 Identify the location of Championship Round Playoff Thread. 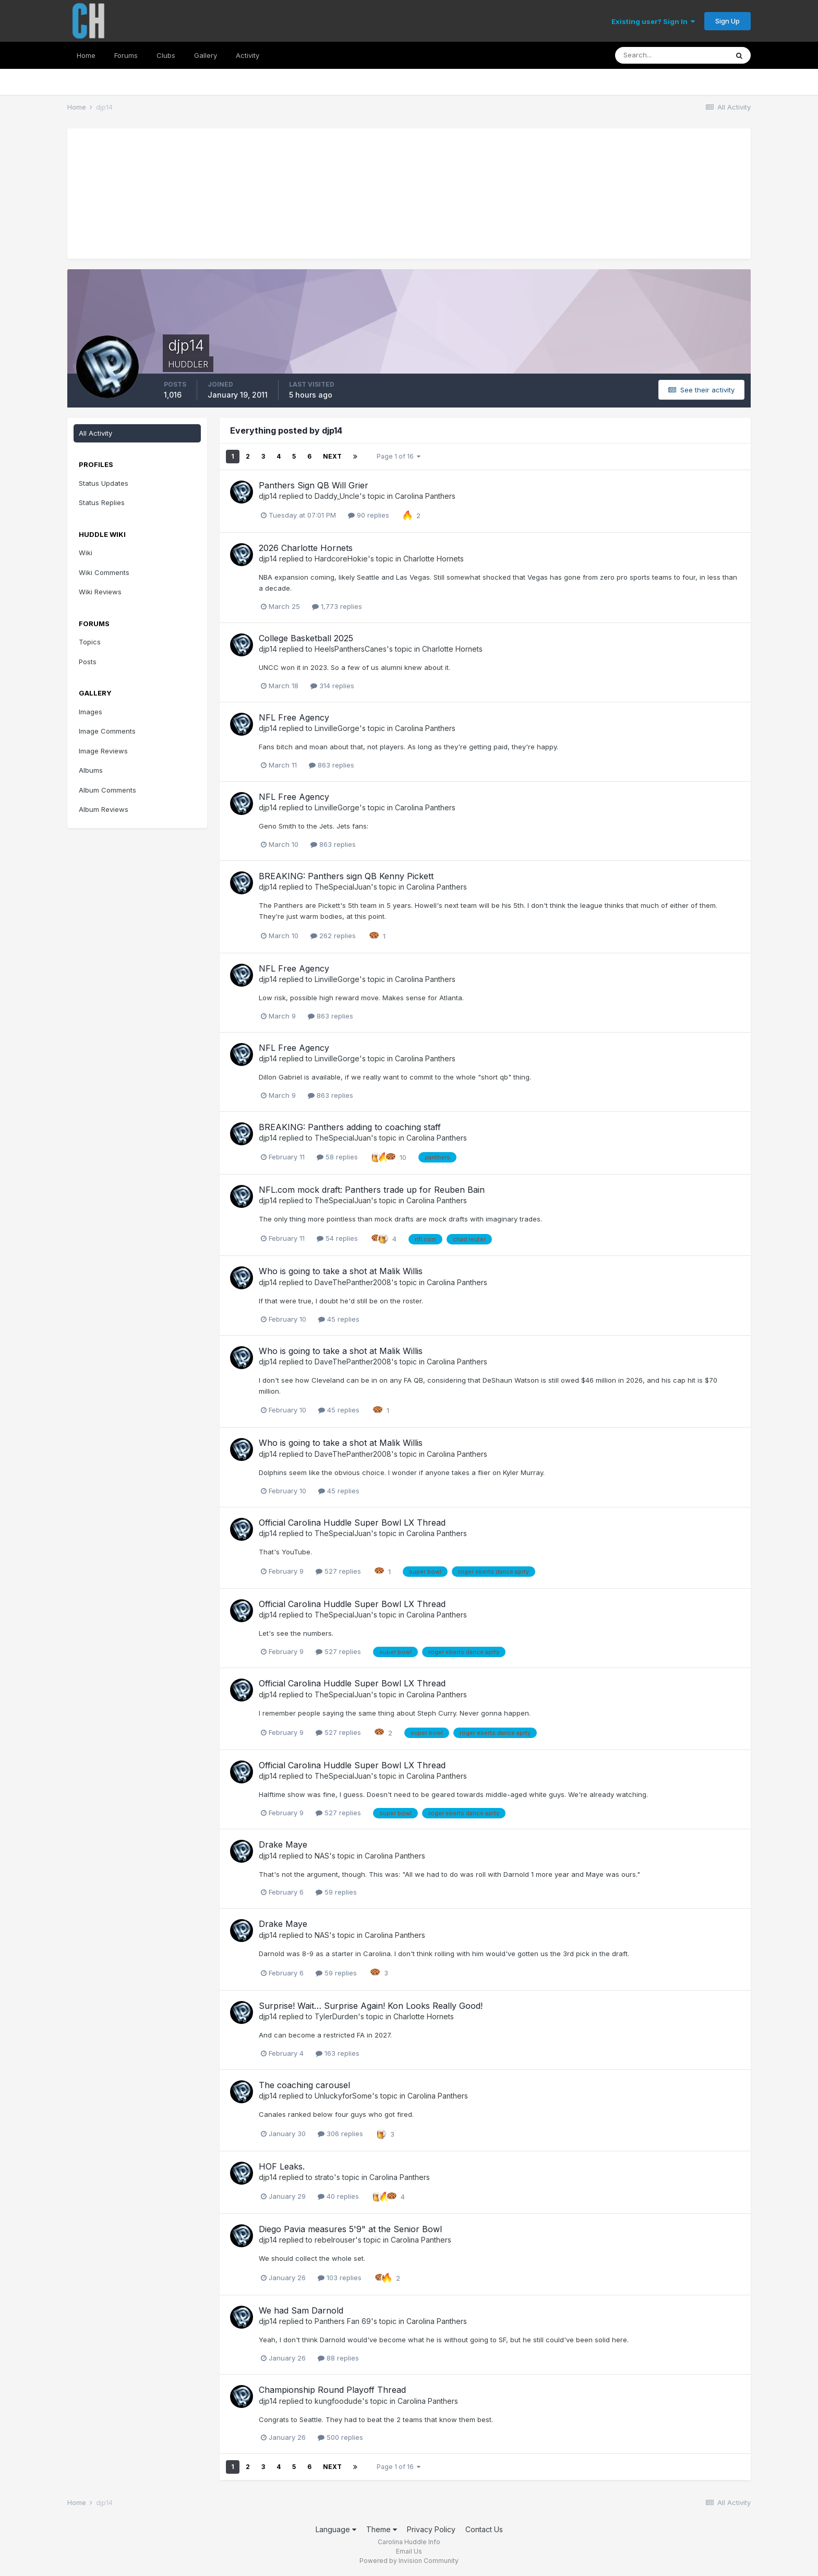
(332, 2390).